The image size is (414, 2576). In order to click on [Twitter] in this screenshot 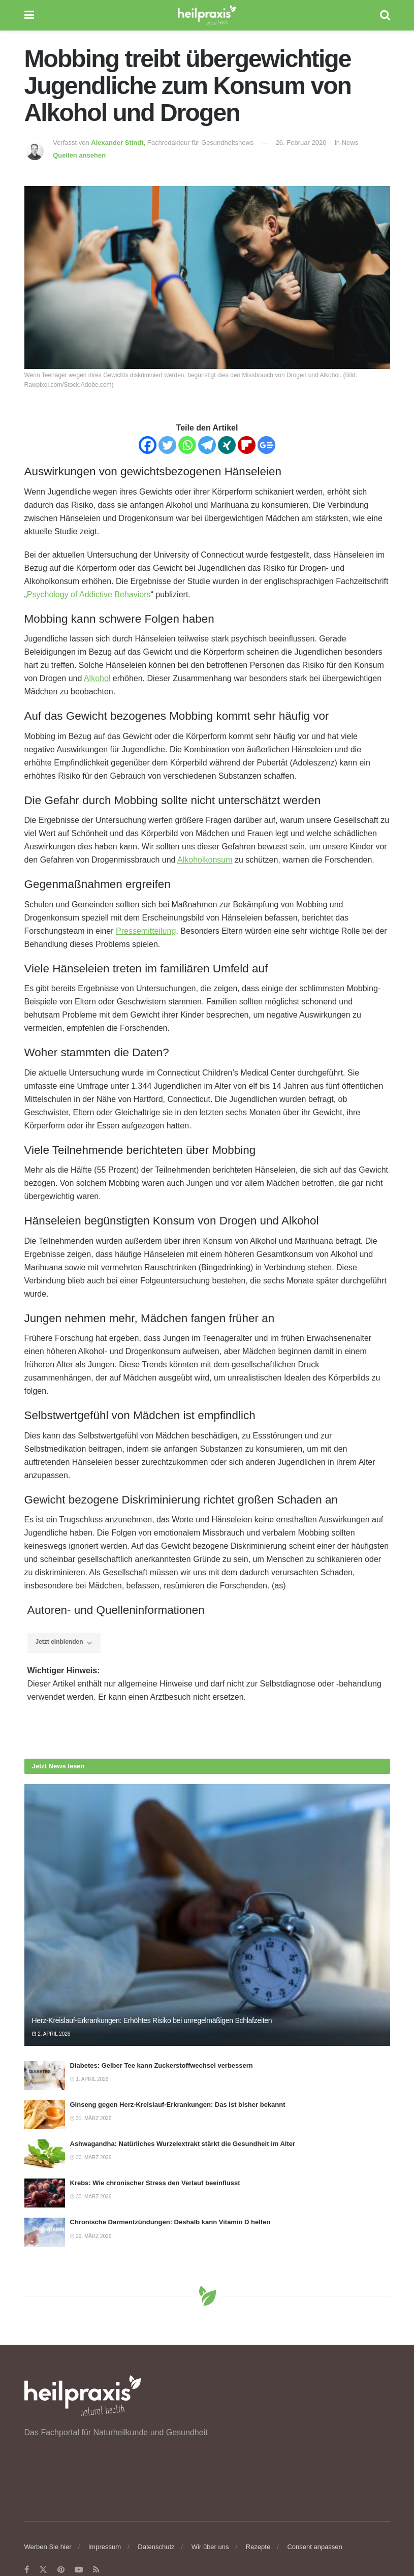, I will do `click(167, 445)`.